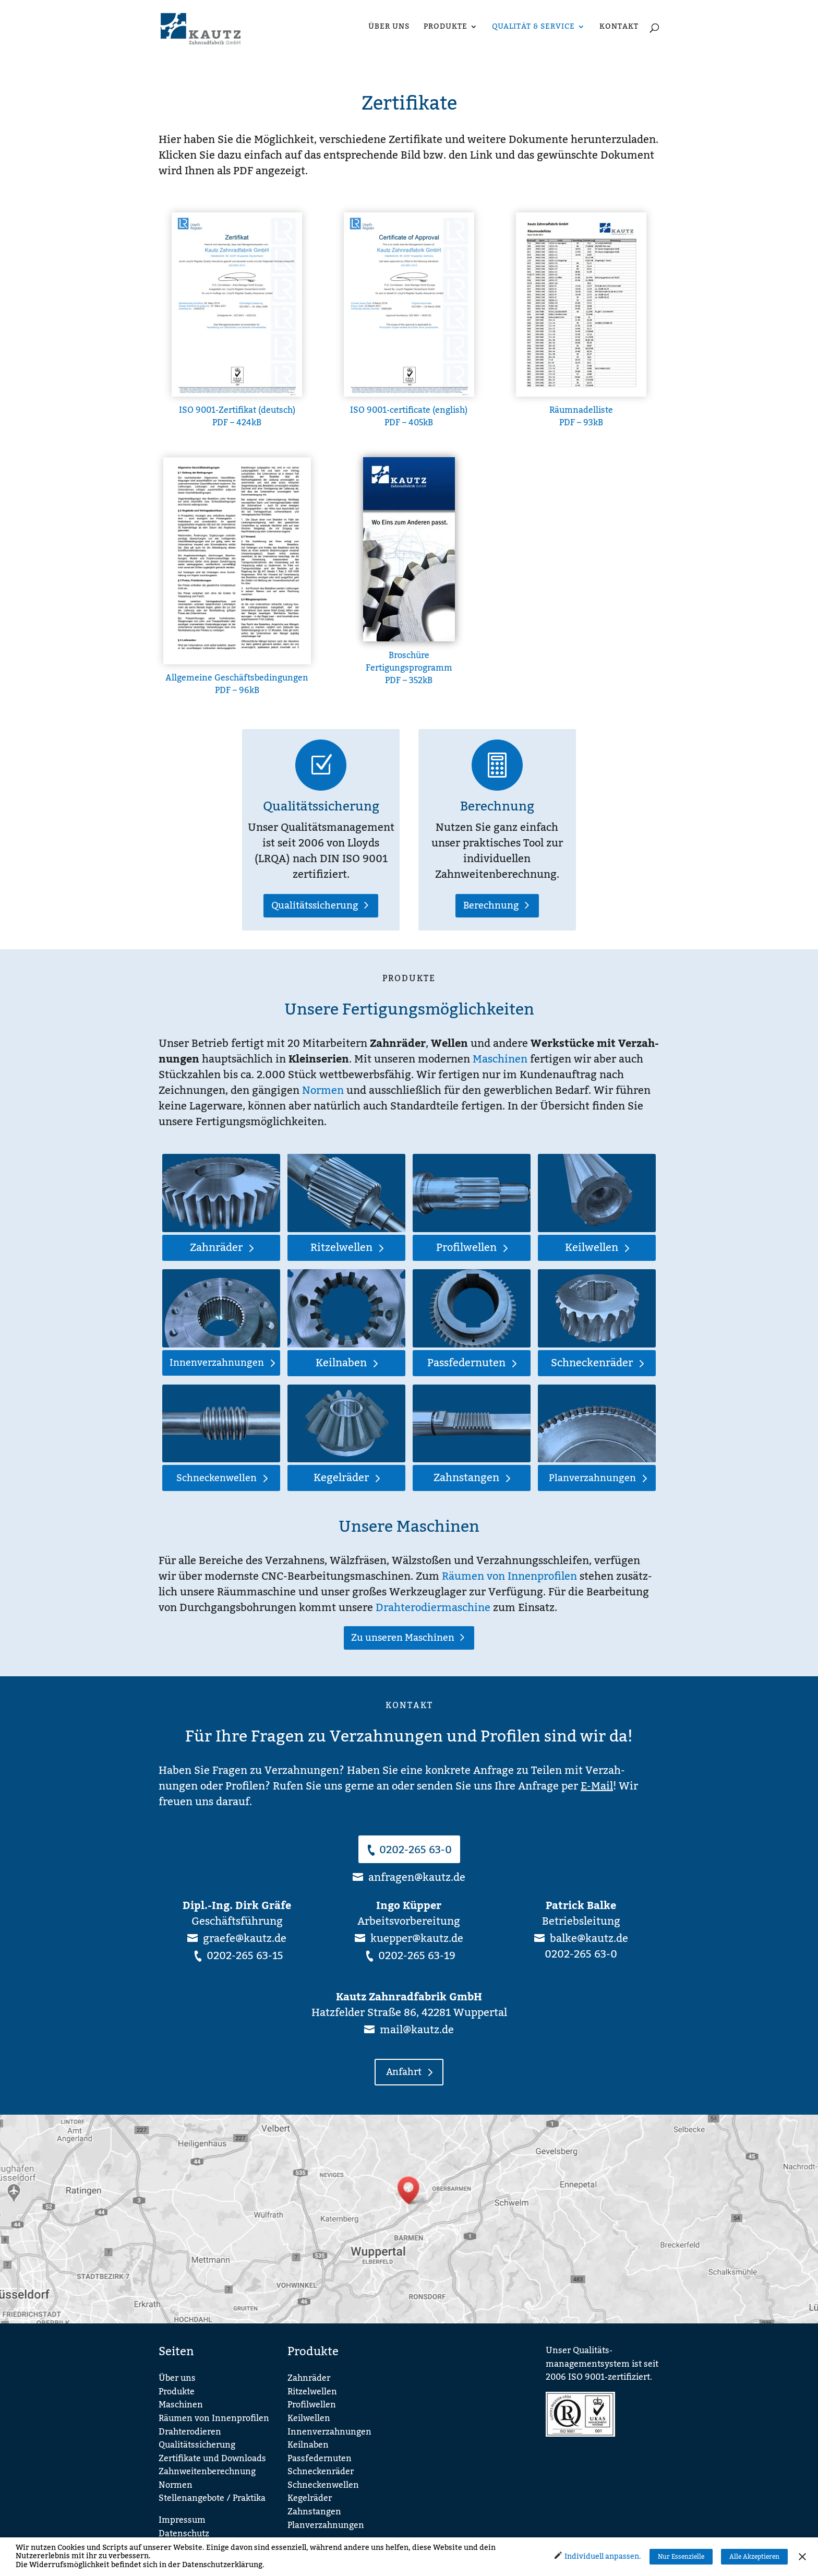 This screenshot has width=818, height=2576. What do you see at coordinates (466, 1478) in the screenshot?
I see `Zahnstangen` at bounding box center [466, 1478].